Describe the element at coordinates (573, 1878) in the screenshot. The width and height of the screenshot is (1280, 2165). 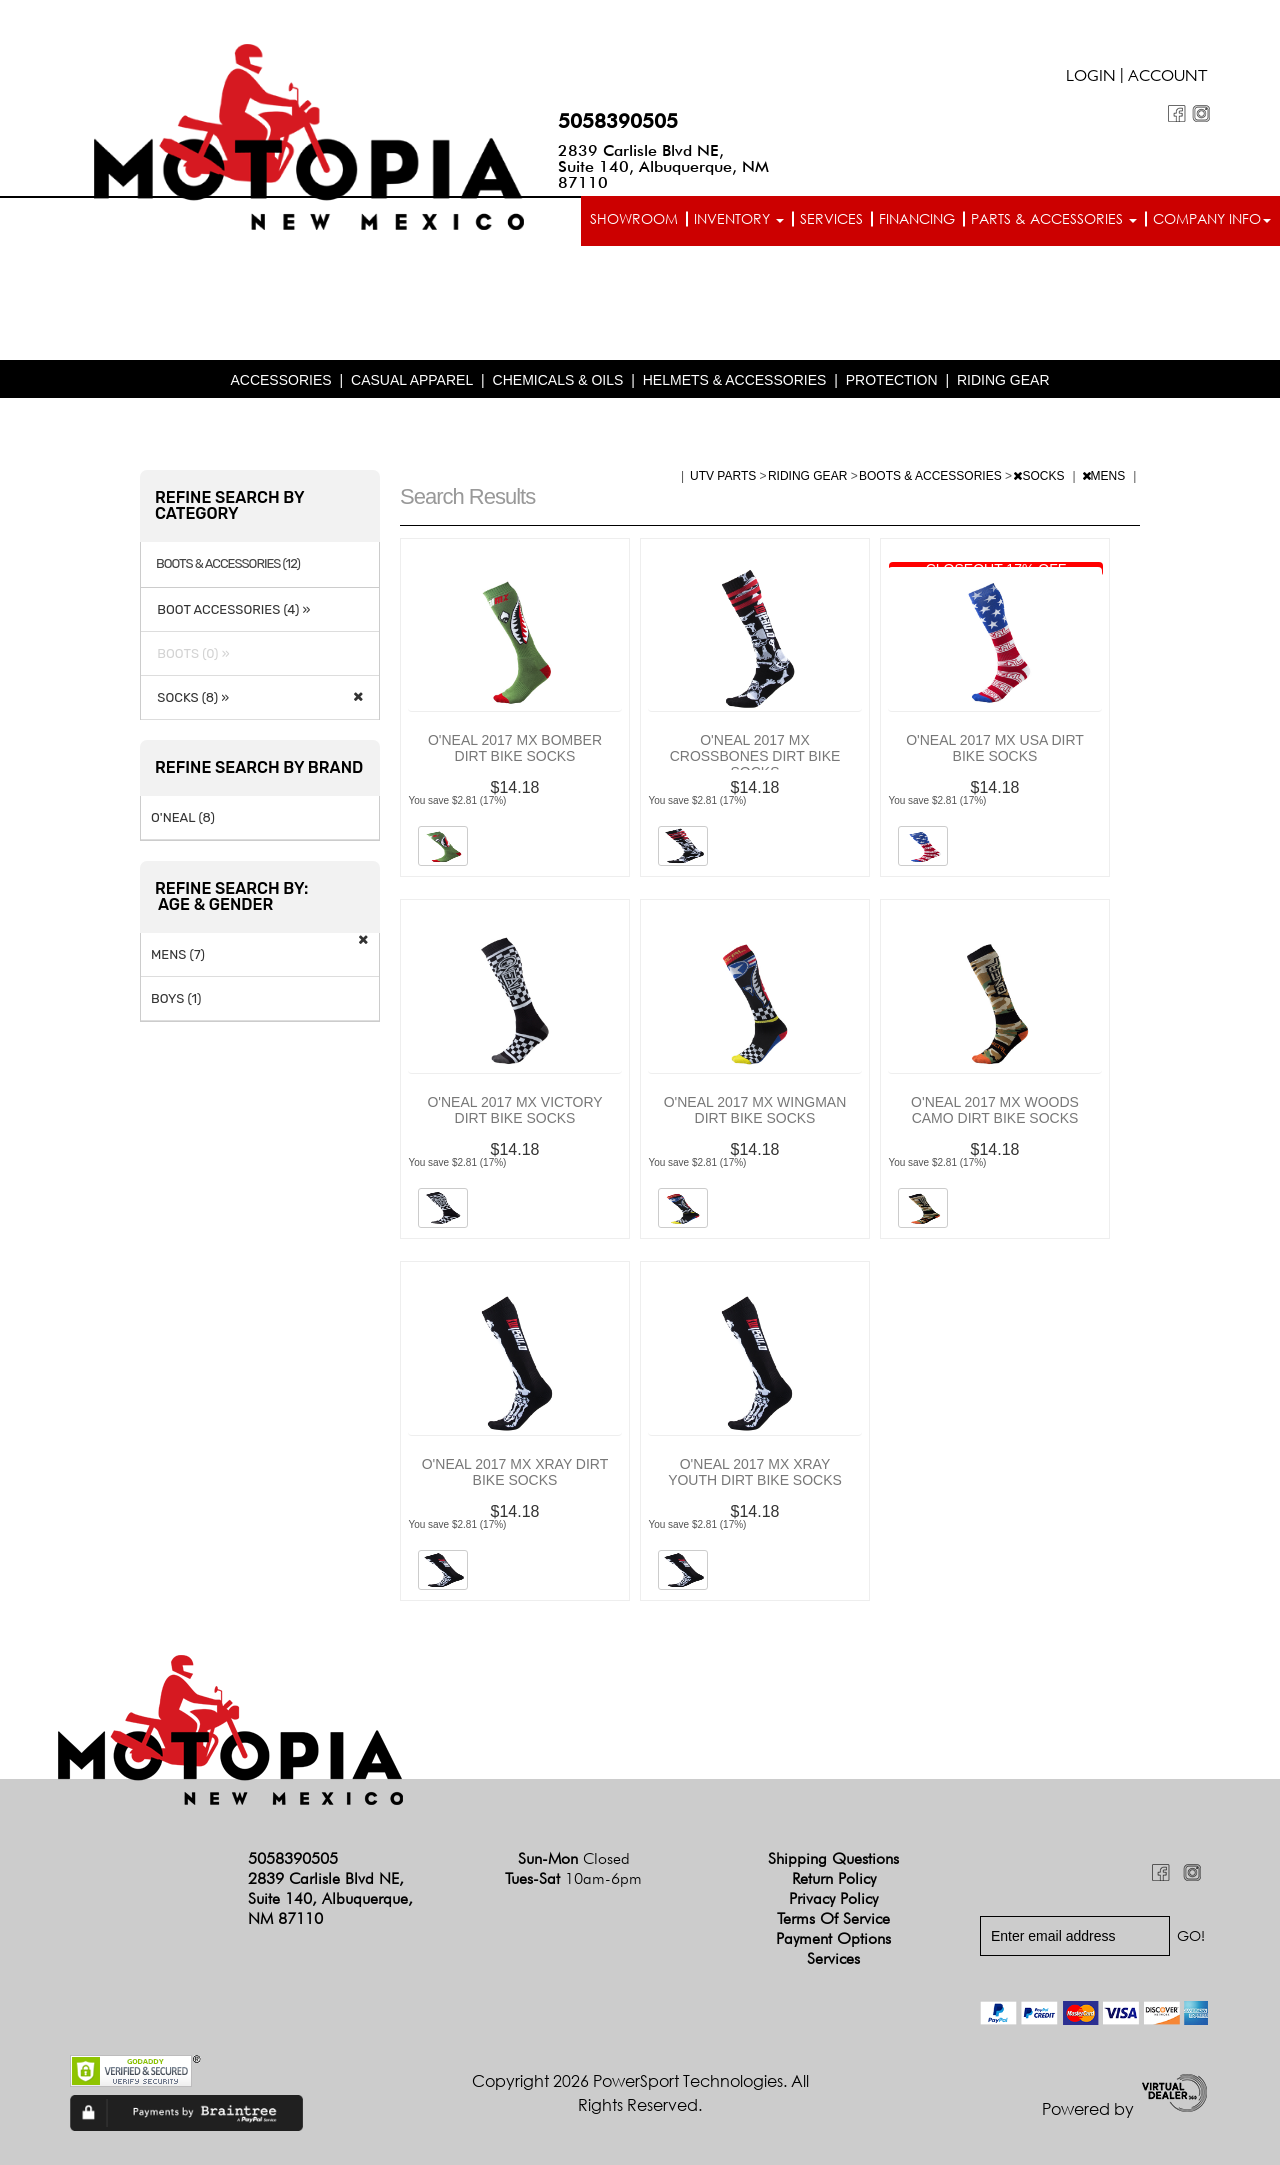
I see `Tues-Sat` at that location.